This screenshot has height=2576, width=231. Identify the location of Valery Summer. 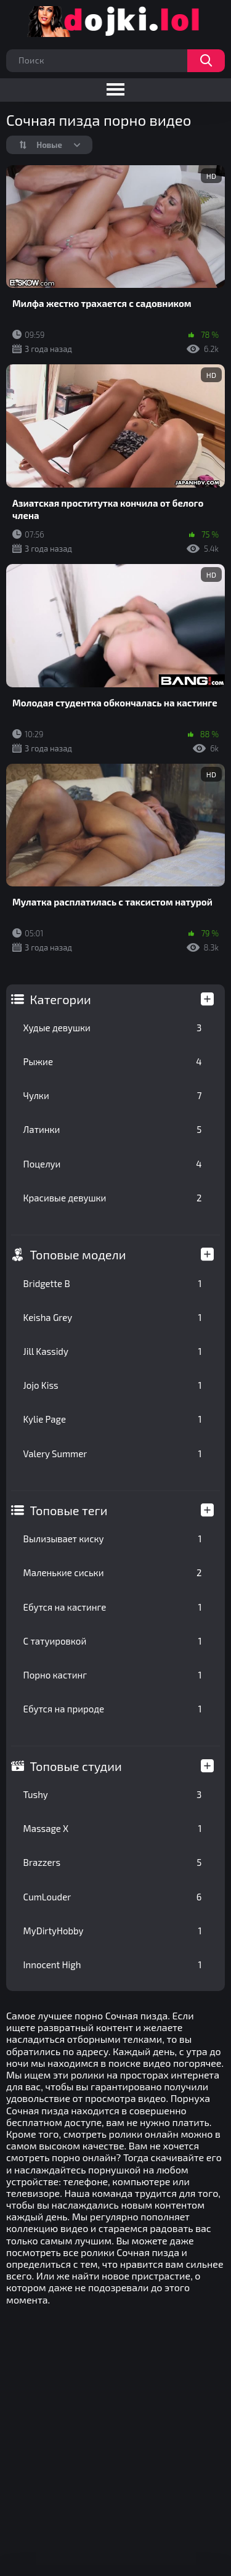
(112, 1453).